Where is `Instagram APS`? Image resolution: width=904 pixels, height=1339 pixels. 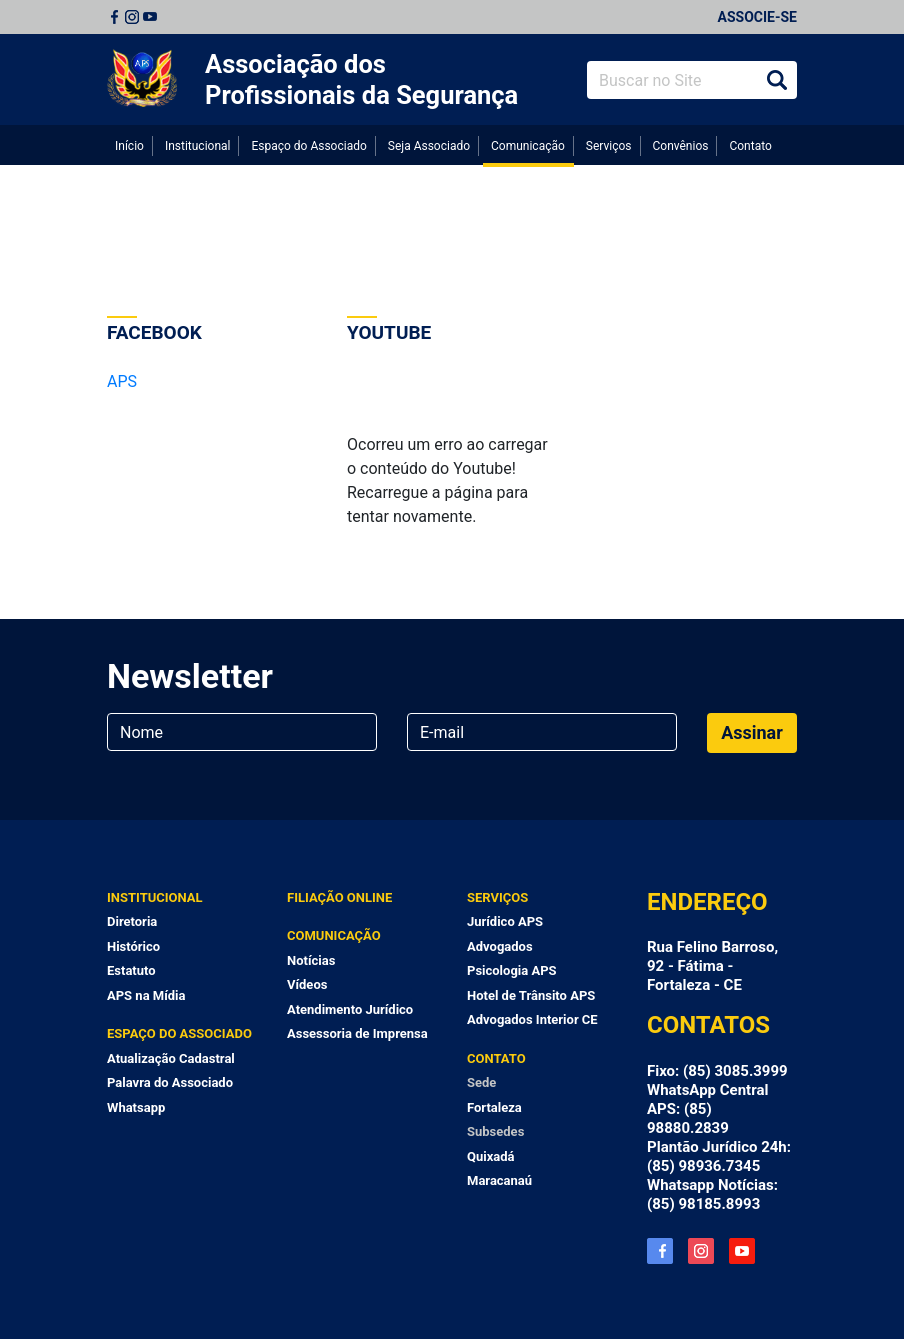
Instagram APS is located at coordinates (701, 1251).